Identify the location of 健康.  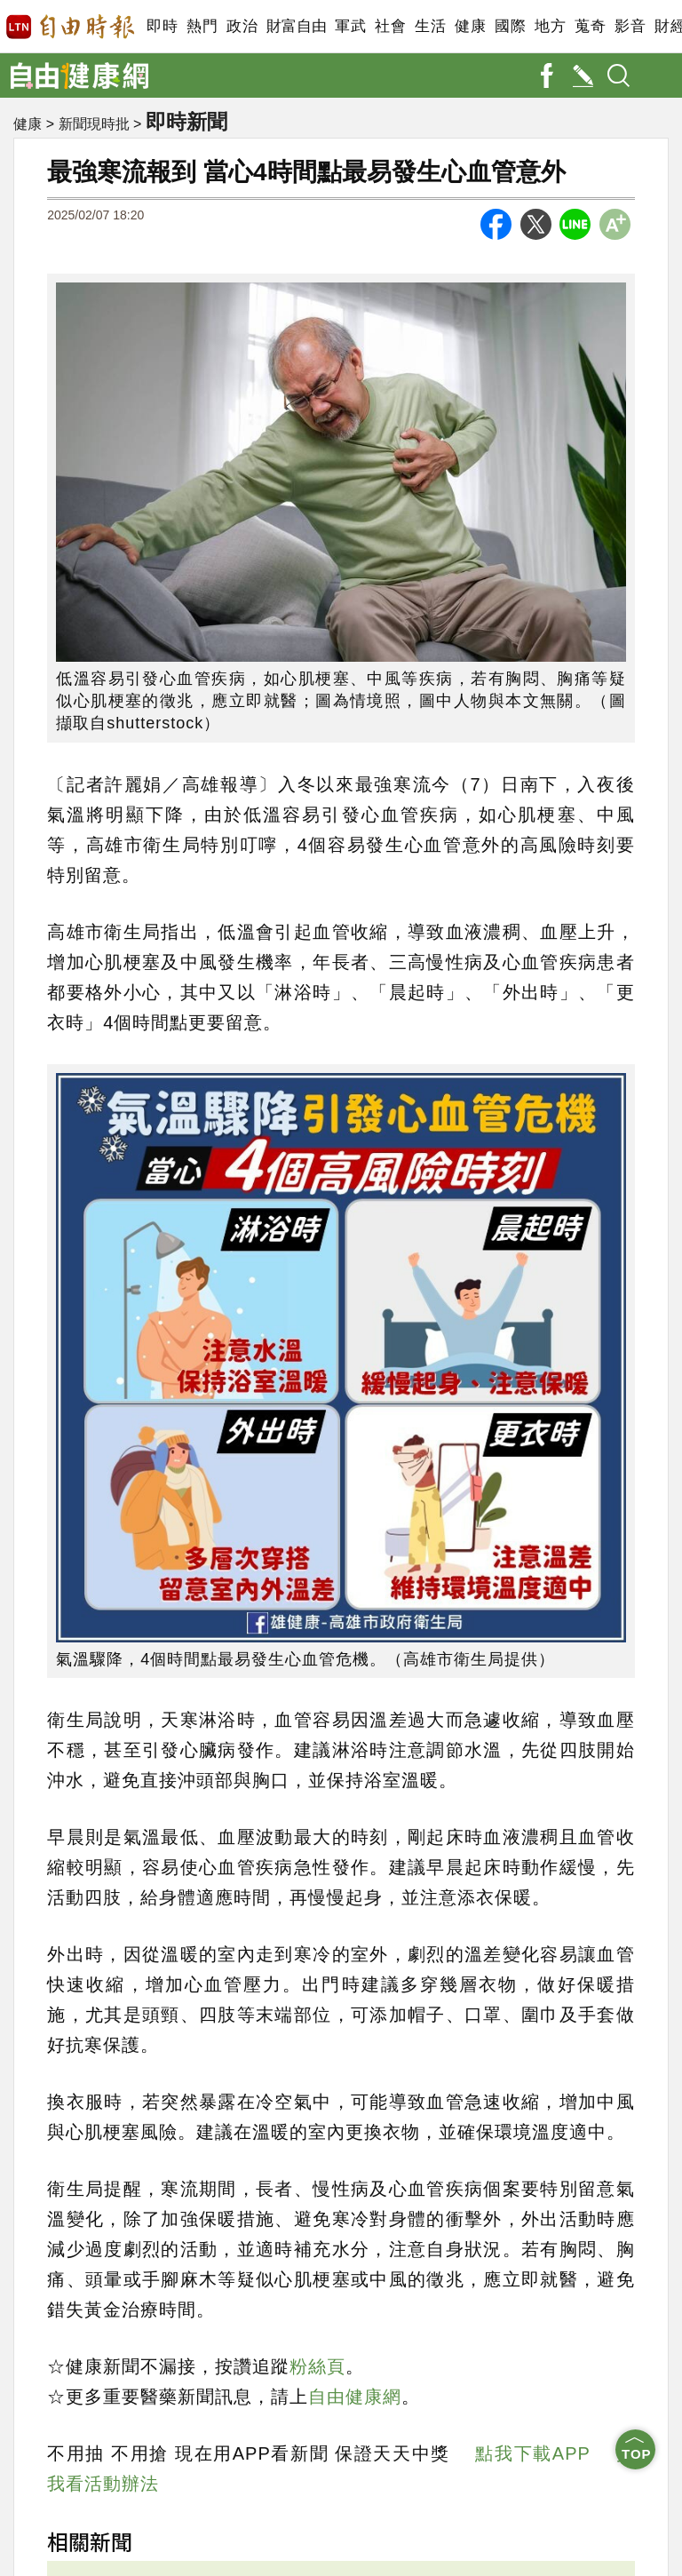
(470, 26).